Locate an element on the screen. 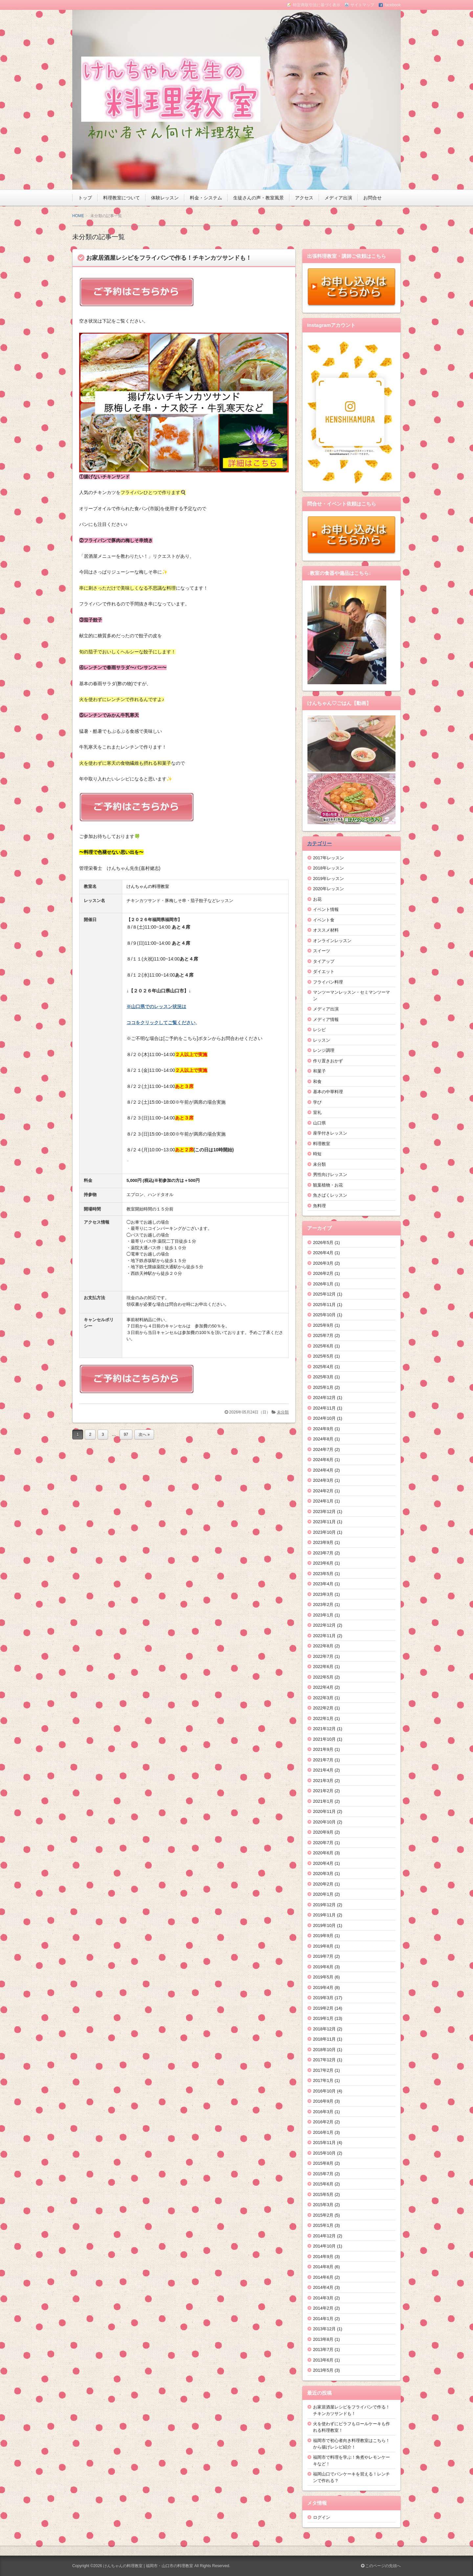 This screenshot has height=2576, width=473. 2019年レッスン is located at coordinates (328, 878).